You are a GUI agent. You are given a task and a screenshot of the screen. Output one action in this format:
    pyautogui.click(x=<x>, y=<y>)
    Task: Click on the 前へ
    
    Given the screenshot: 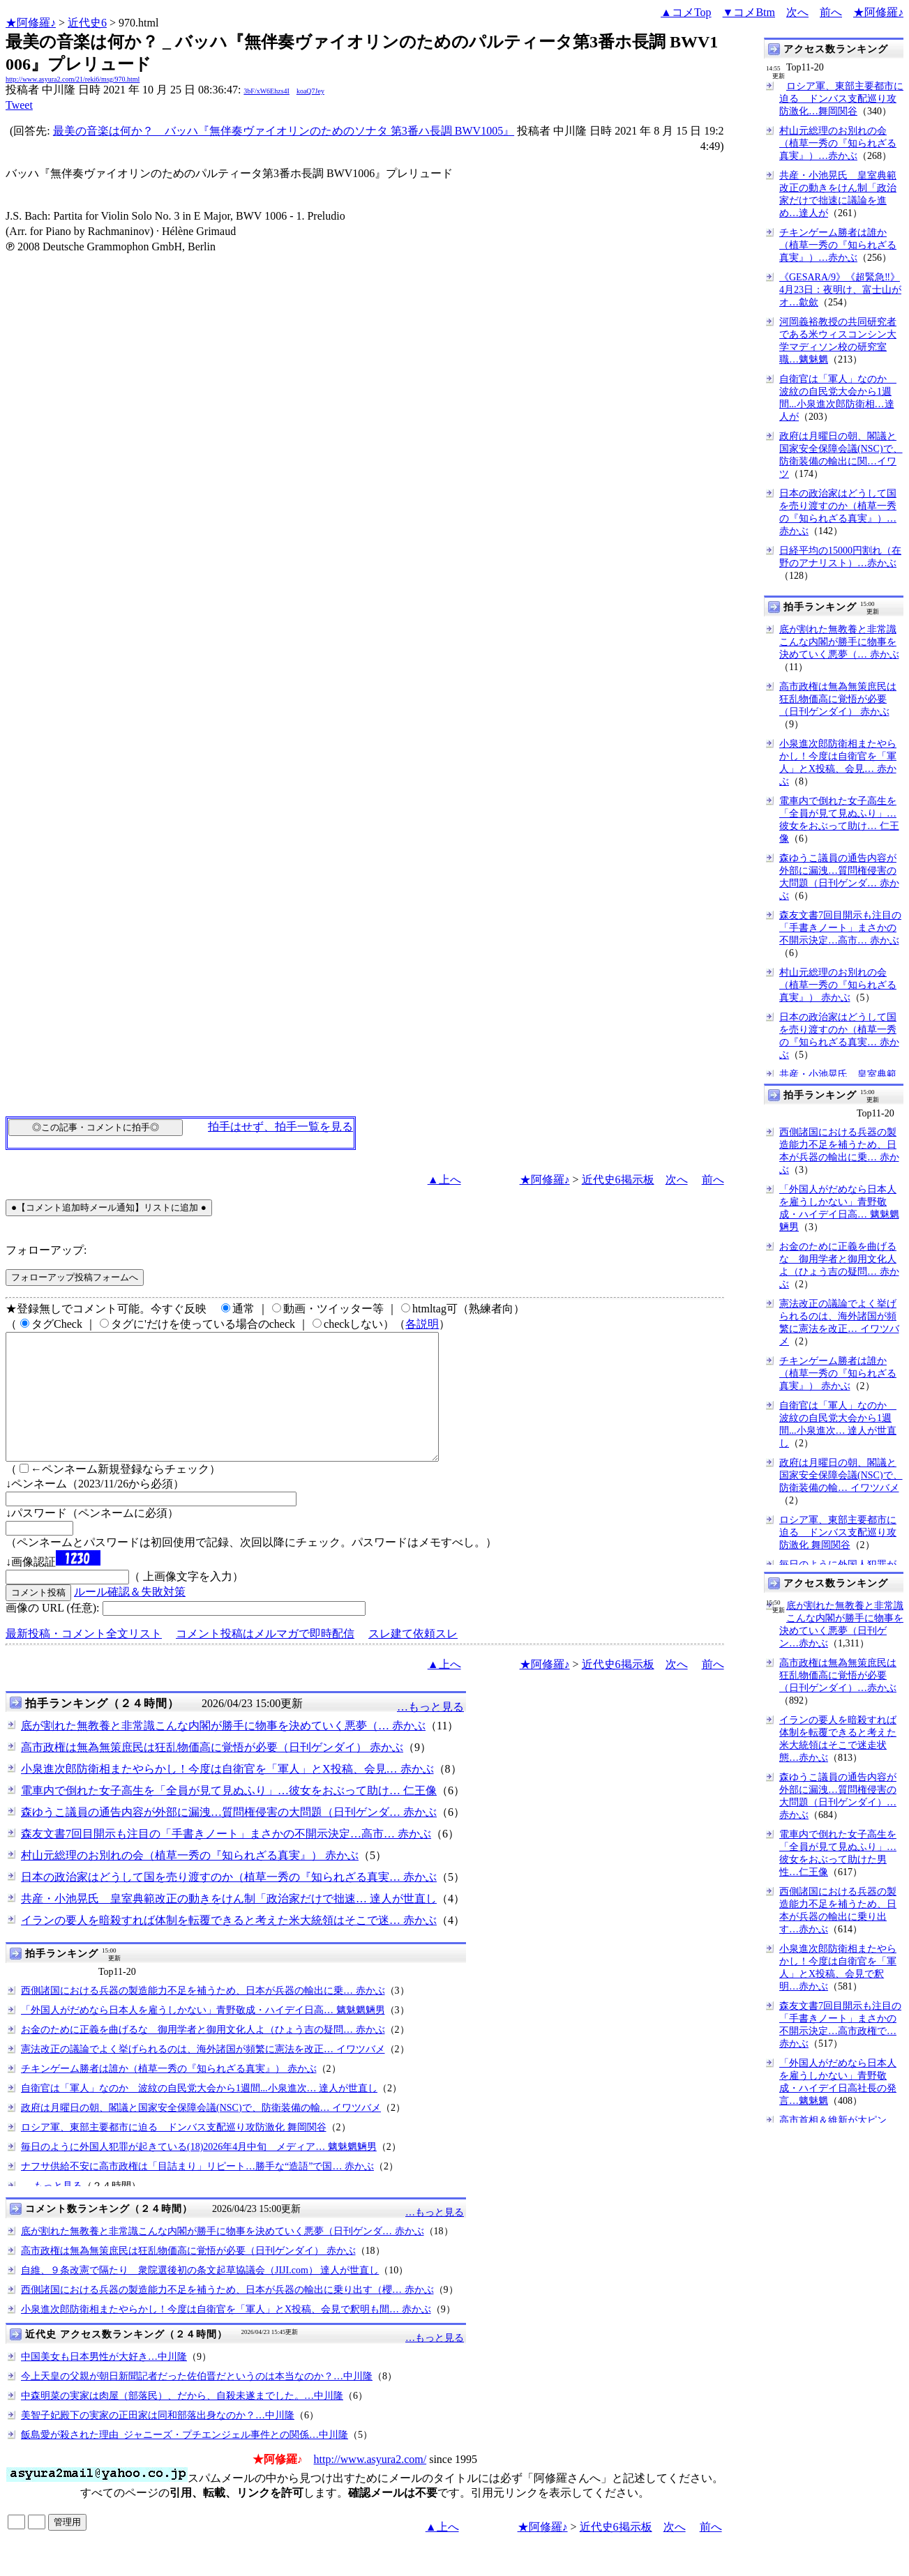 What is the action you would take?
    pyautogui.click(x=831, y=12)
    